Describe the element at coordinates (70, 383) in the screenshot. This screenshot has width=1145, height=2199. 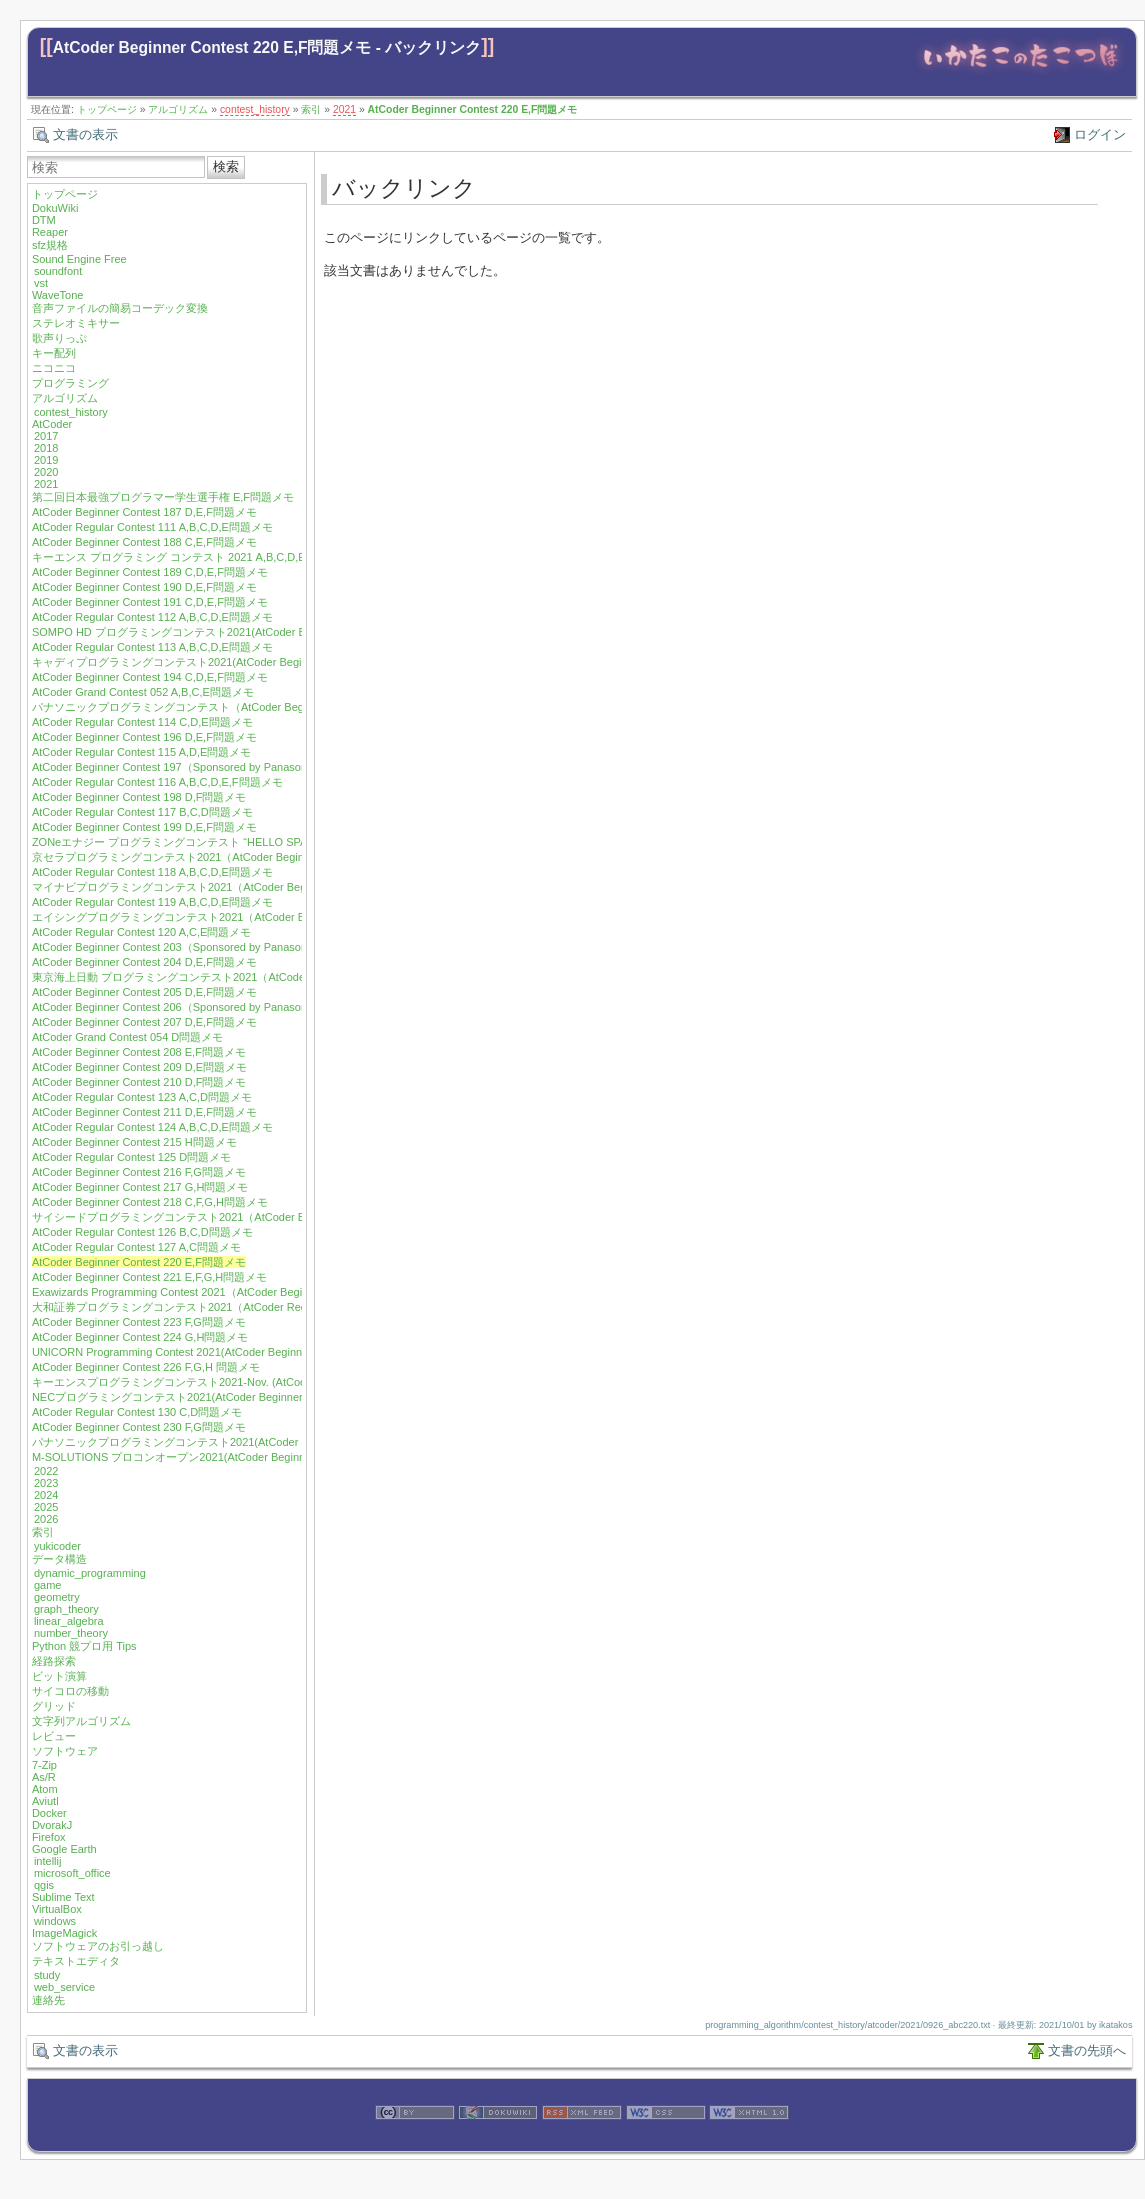
I see `プログラミング` at that location.